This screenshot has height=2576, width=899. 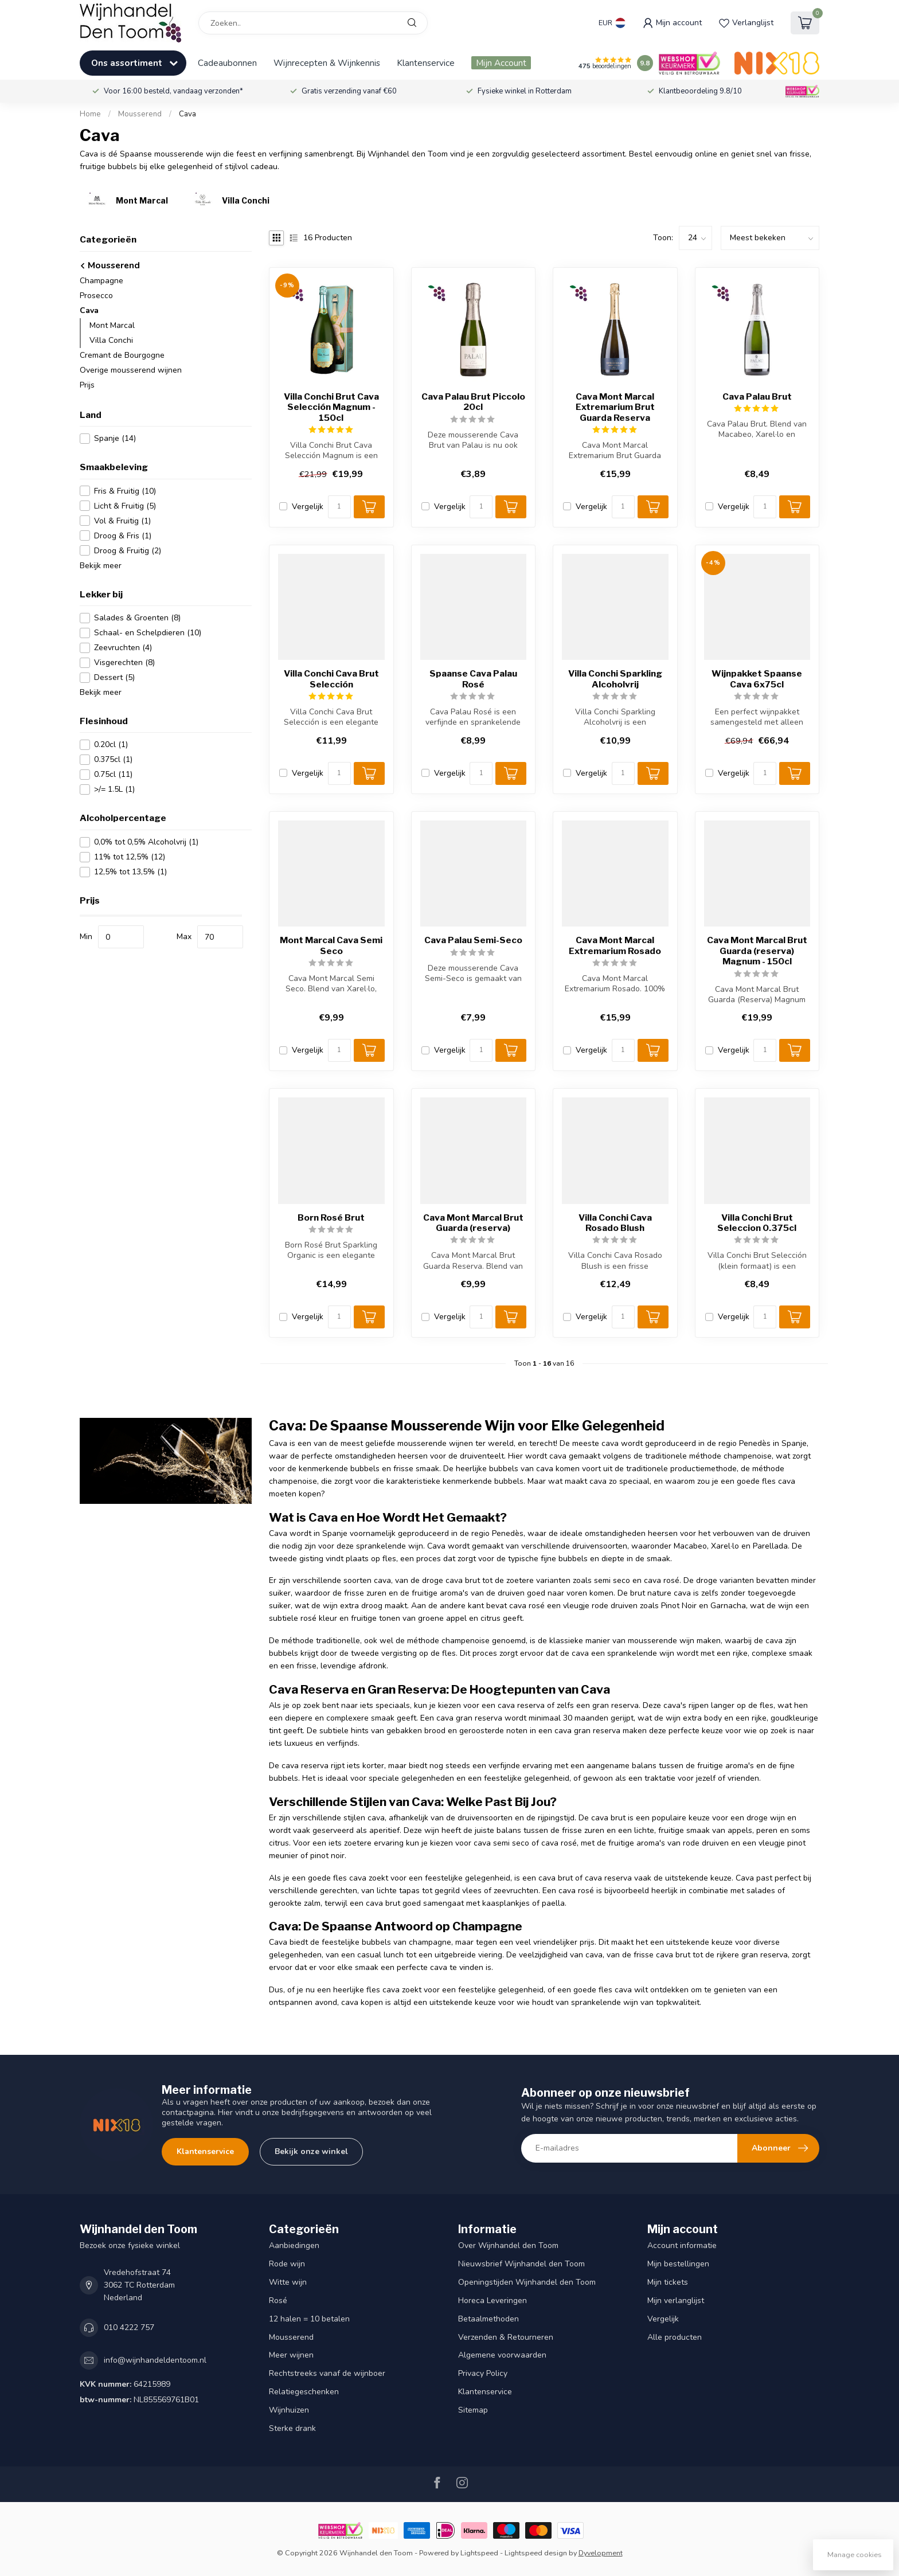 What do you see at coordinates (505, 2337) in the screenshot?
I see `Verzenden & Retourneren` at bounding box center [505, 2337].